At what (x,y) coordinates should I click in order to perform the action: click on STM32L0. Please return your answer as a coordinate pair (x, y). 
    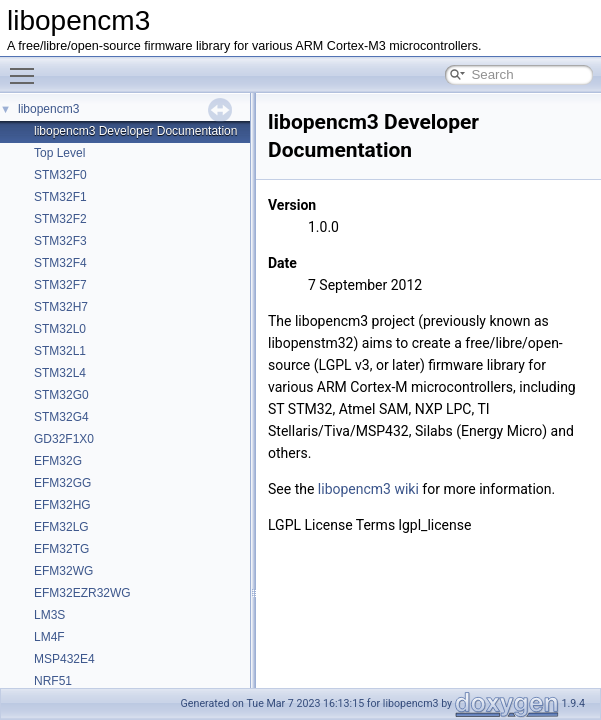
    Looking at the image, I should click on (60, 329).